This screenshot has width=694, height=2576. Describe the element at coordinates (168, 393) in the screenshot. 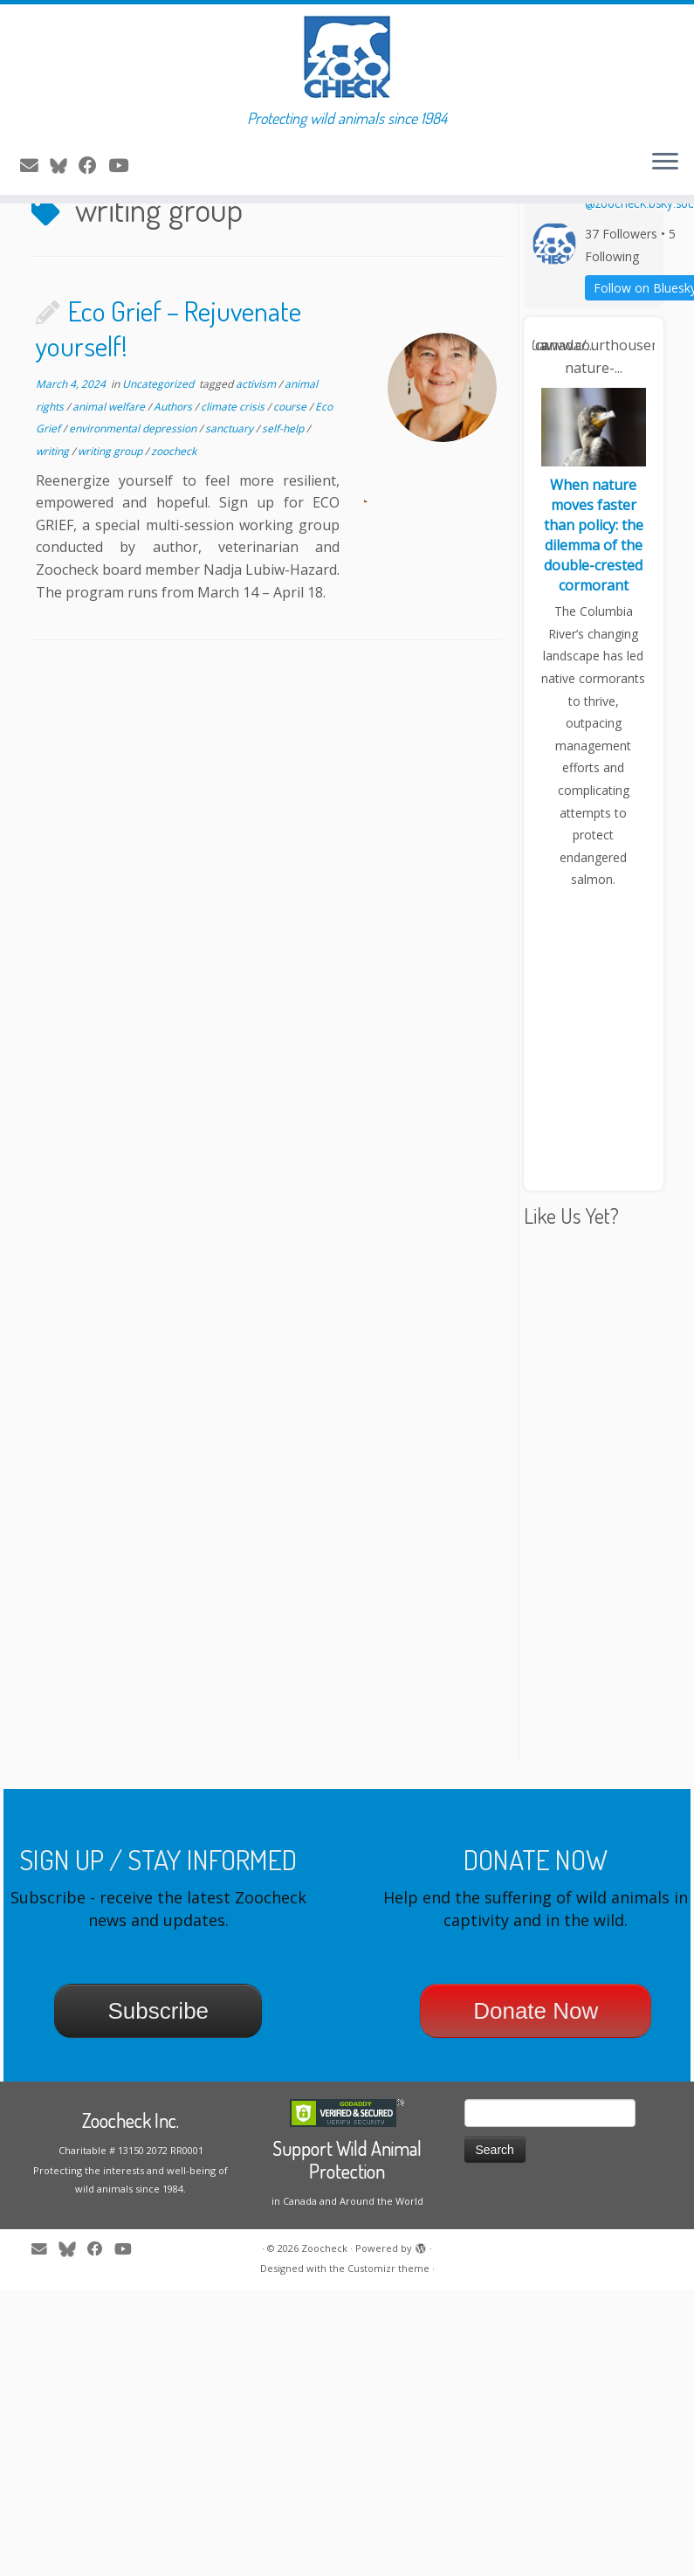

I see `Eco Grief – Rejuvenate yourself!` at that location.